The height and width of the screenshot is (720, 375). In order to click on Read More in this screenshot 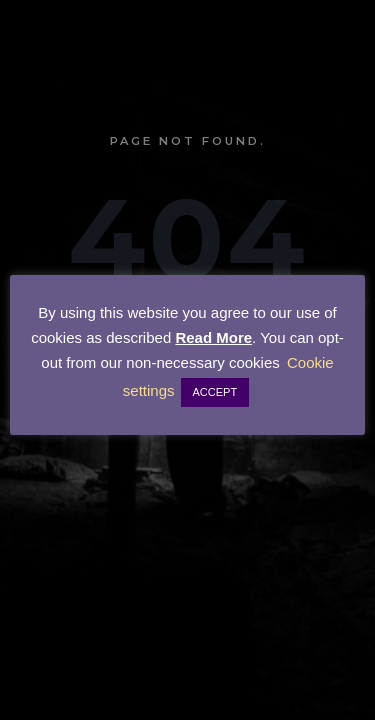, I will do `click(213, 337)`.